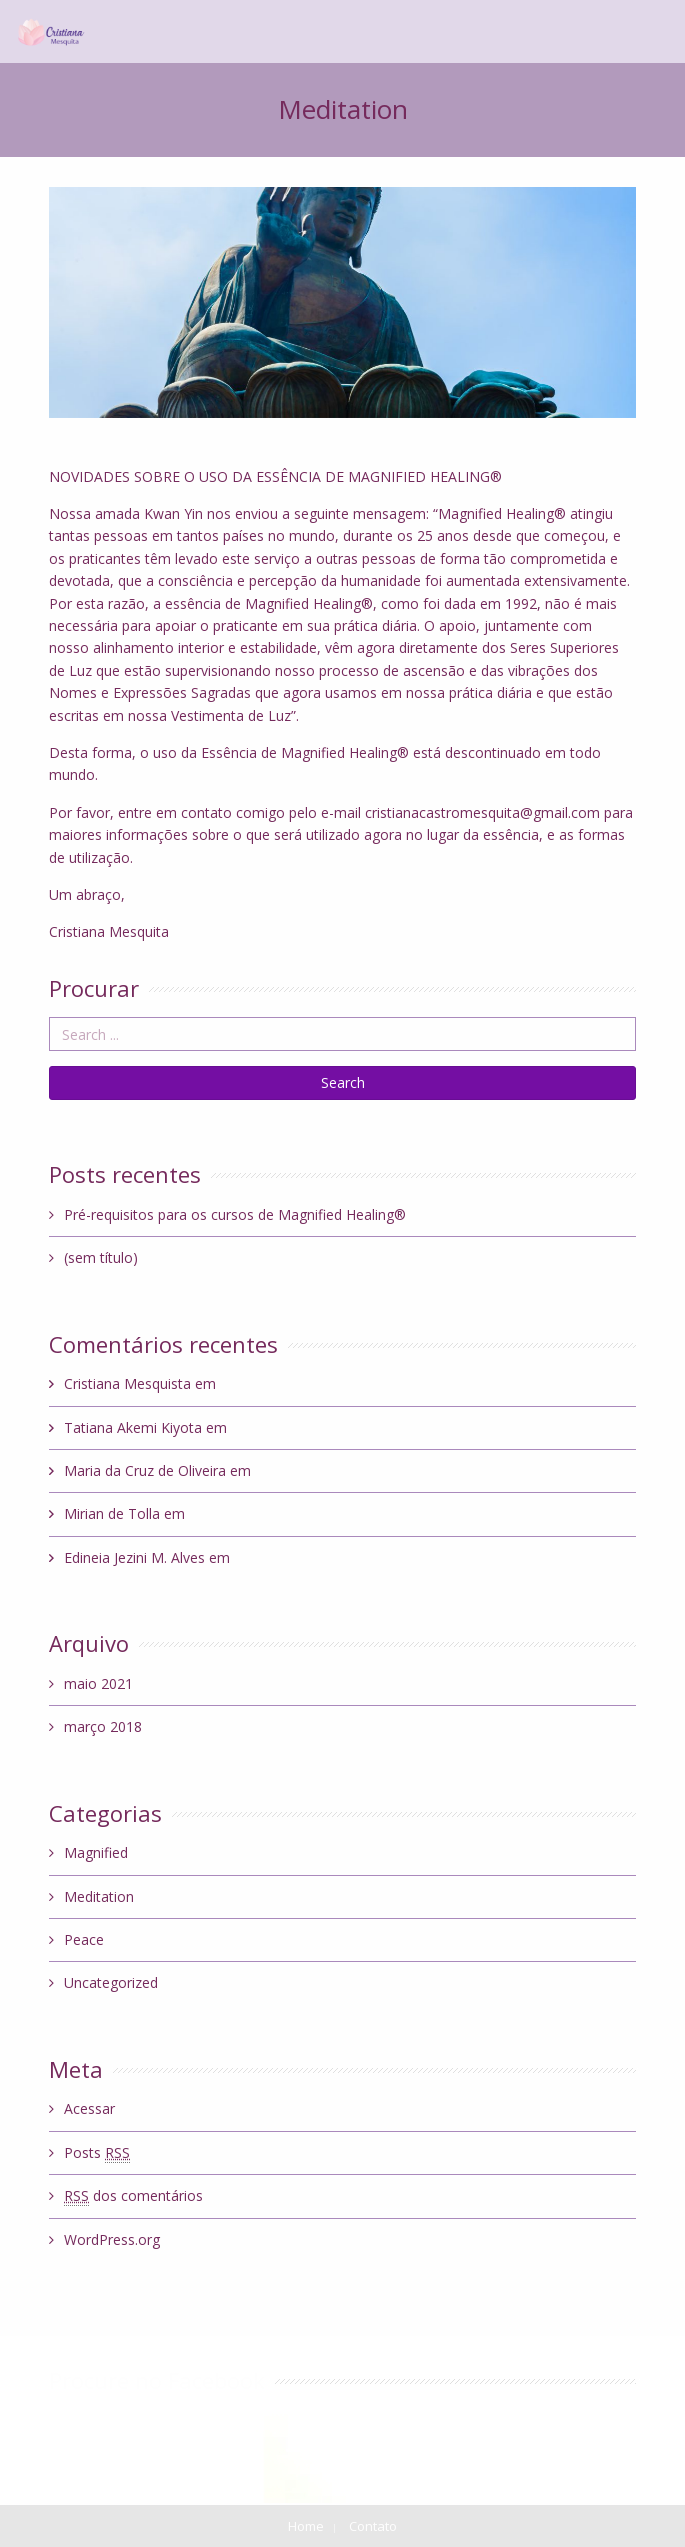  Describe the element at coordinates (112, 2239) in the screenshot. I see `WordPress.org` at that location.